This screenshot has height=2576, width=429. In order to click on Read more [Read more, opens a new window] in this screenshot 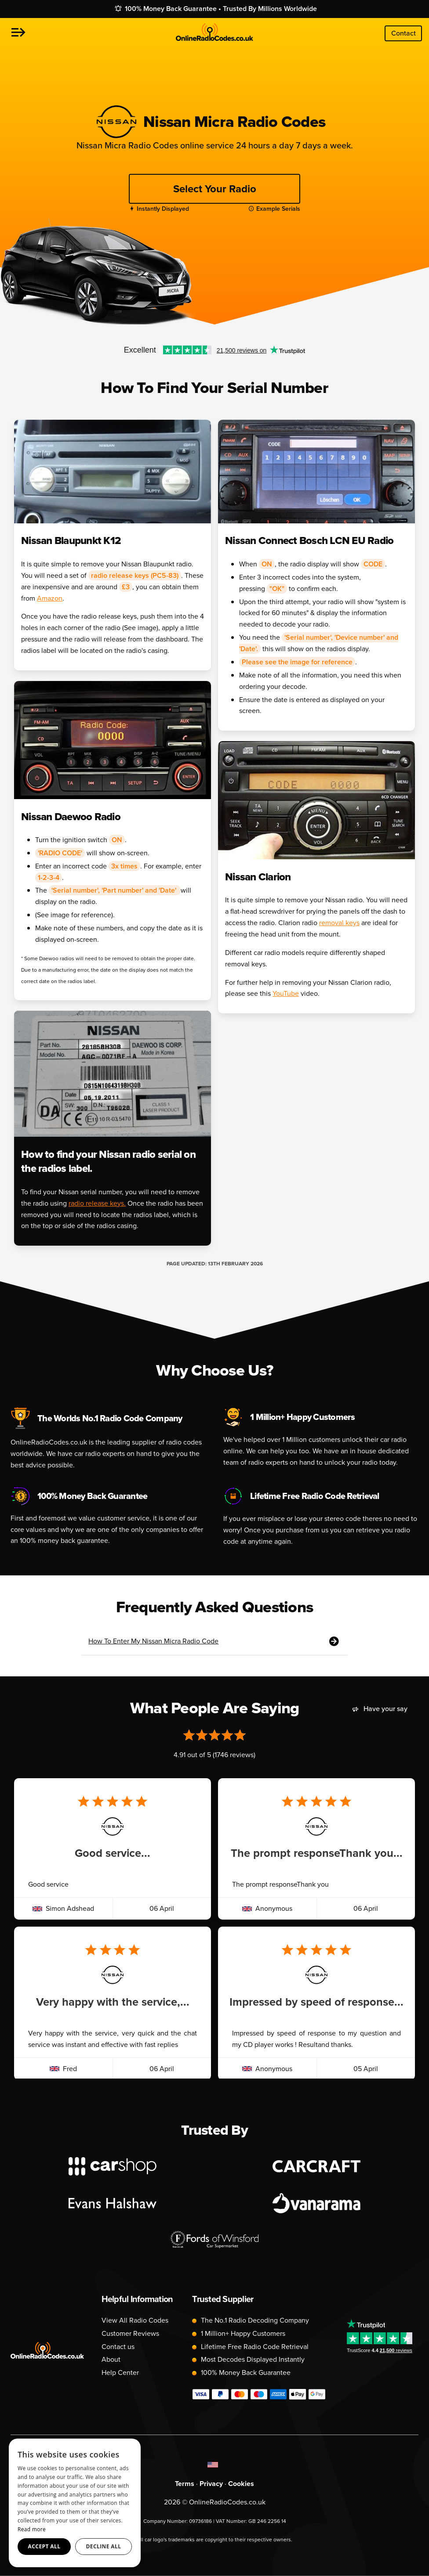, I will do `click(32, 2529)`.